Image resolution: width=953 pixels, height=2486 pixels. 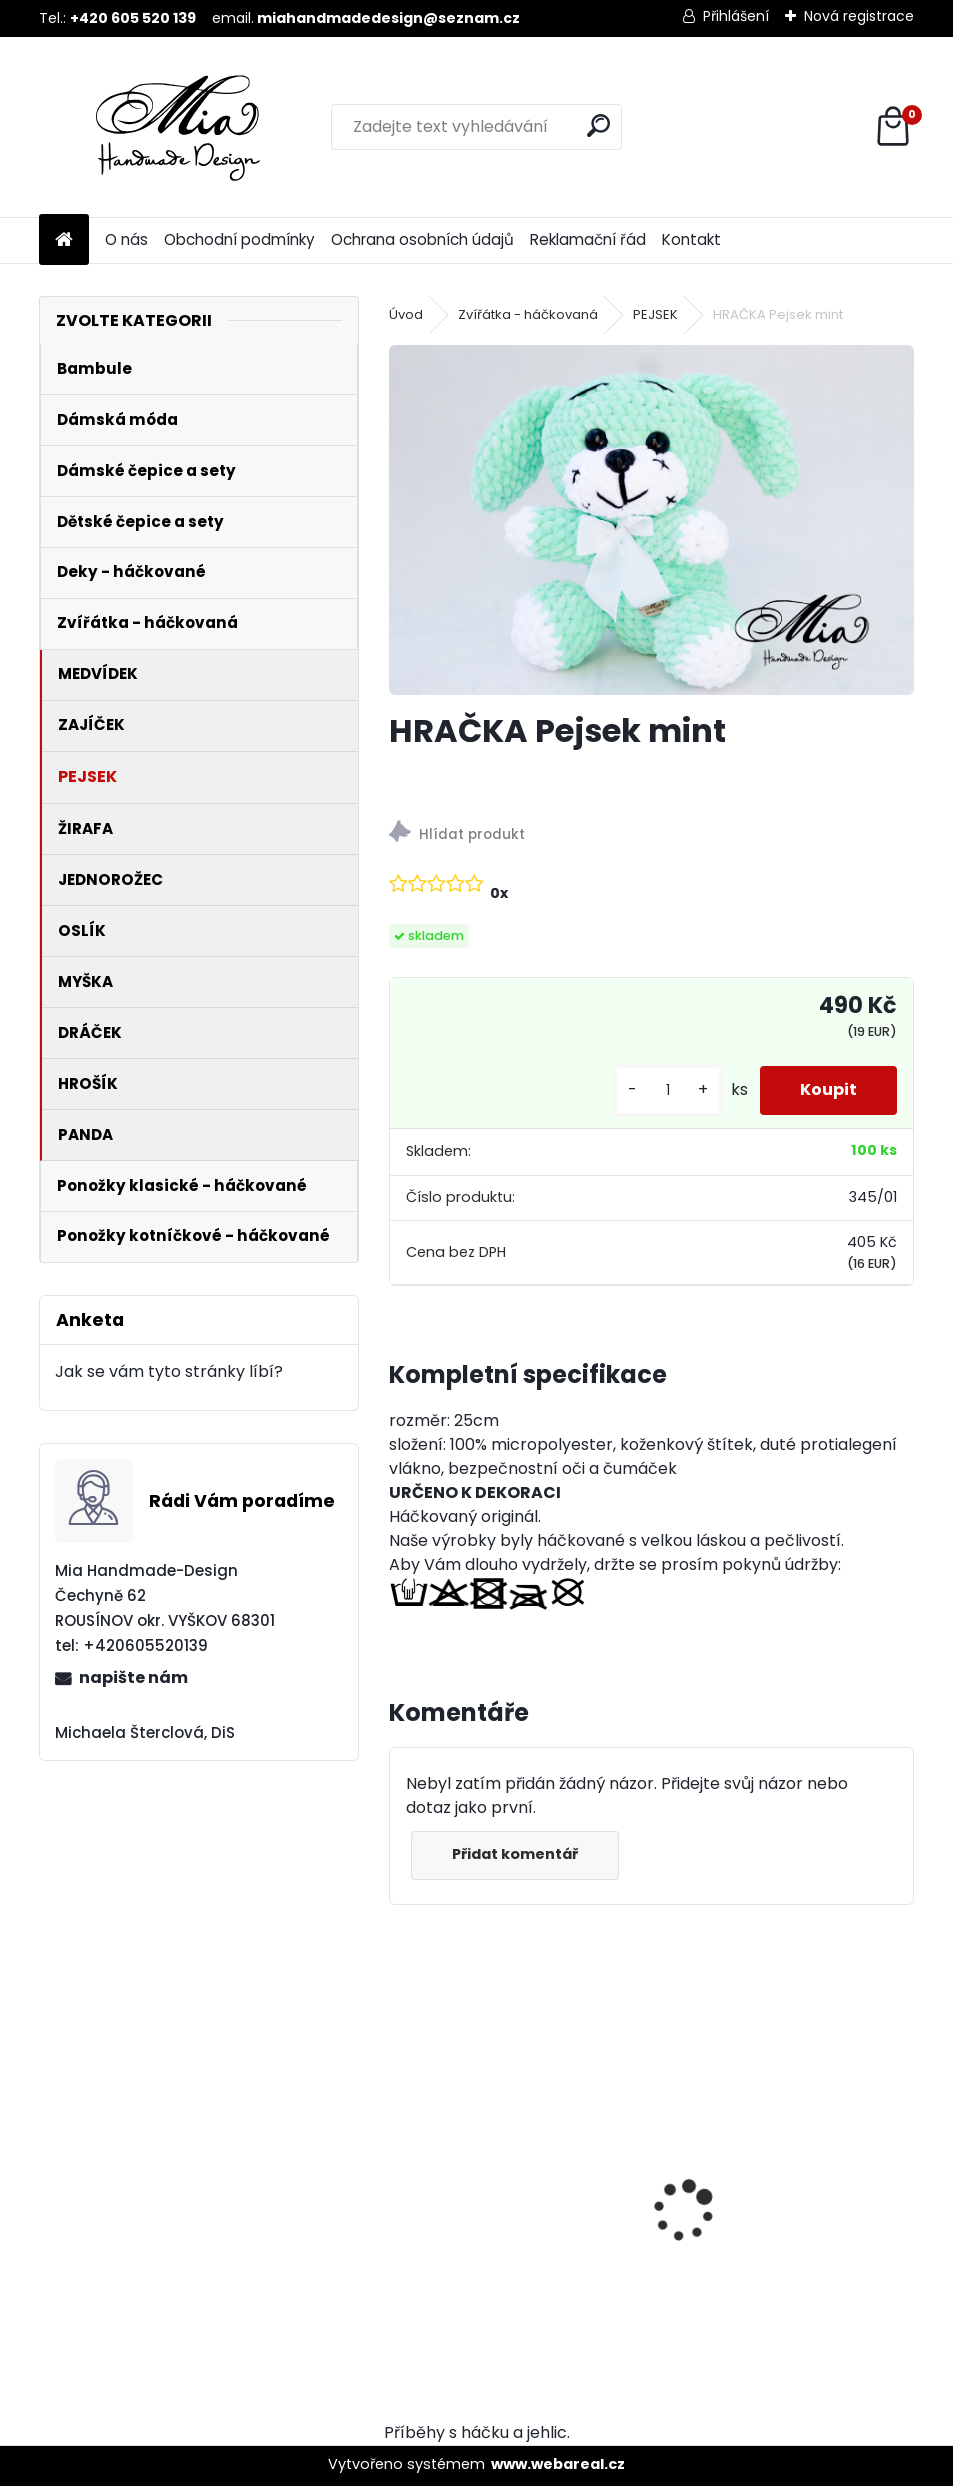 What do you see at coordinates (691, 239) in the screenshot?
I see `Kontakt` at bounding box center [691, 239].